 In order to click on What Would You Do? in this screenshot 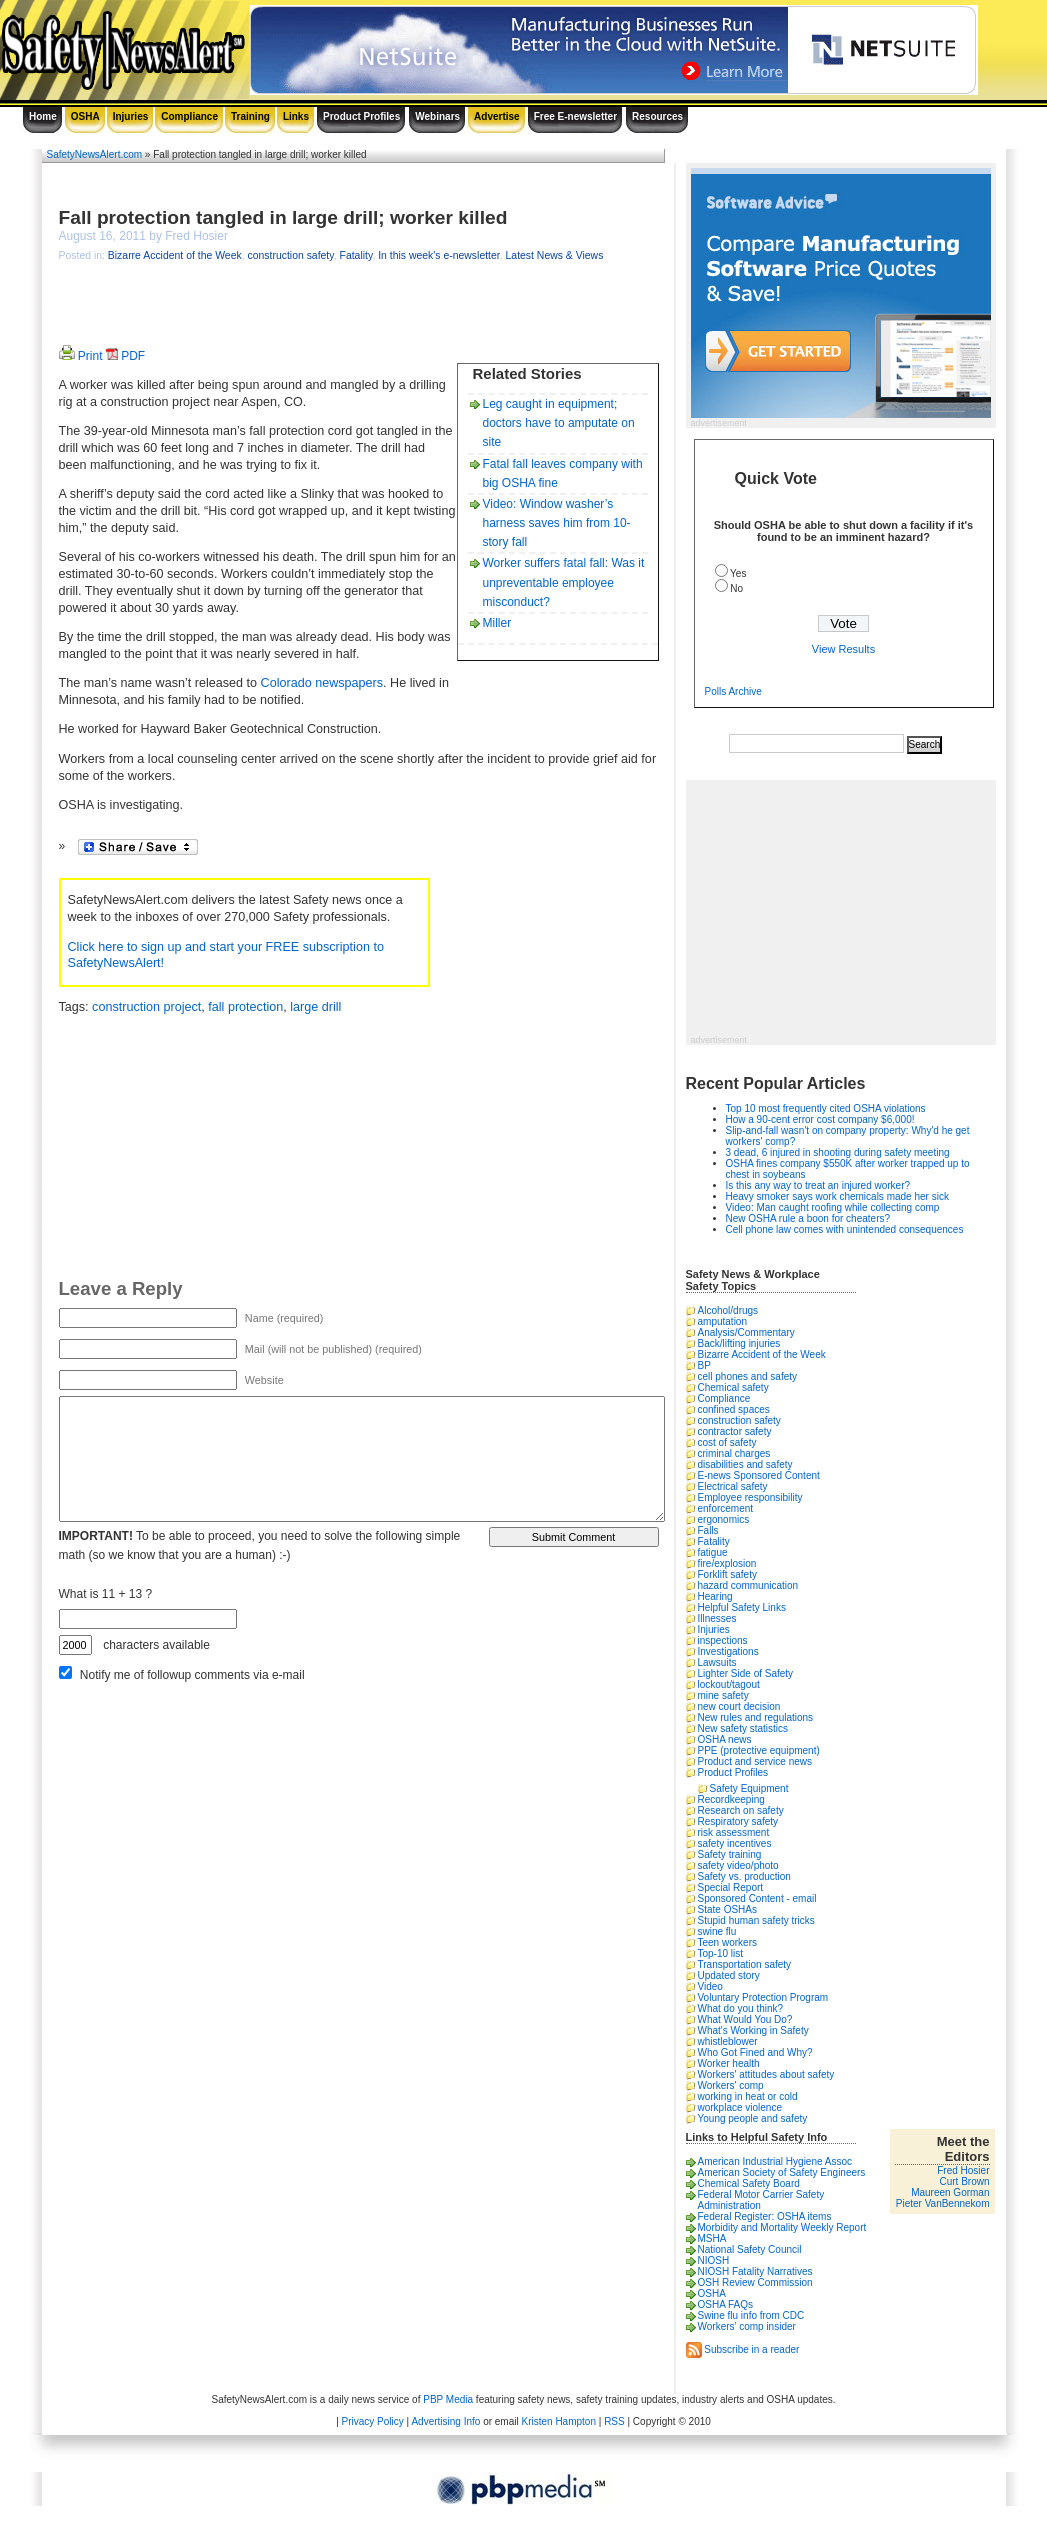, I will do `click(745, 2019)`.